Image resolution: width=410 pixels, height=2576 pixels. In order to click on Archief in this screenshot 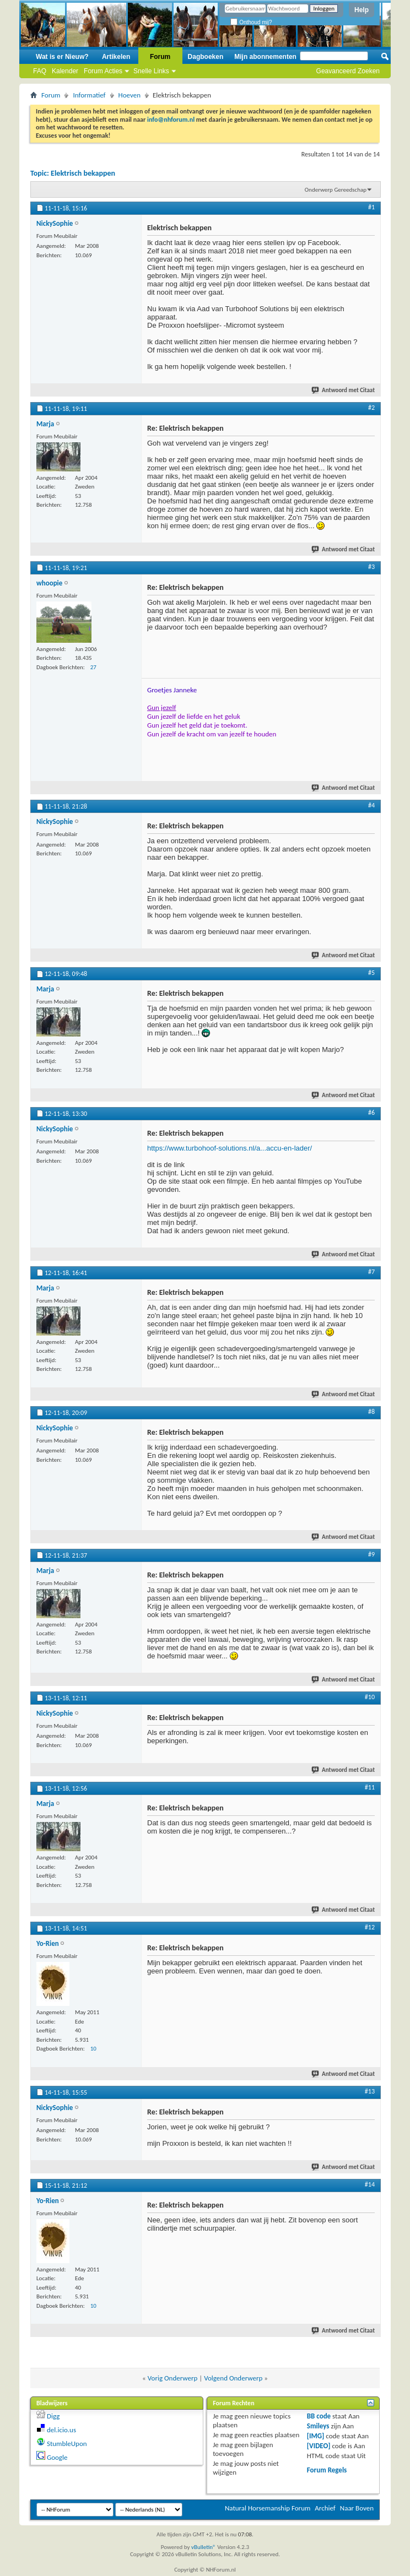, I will do `click(325, 2508)`.